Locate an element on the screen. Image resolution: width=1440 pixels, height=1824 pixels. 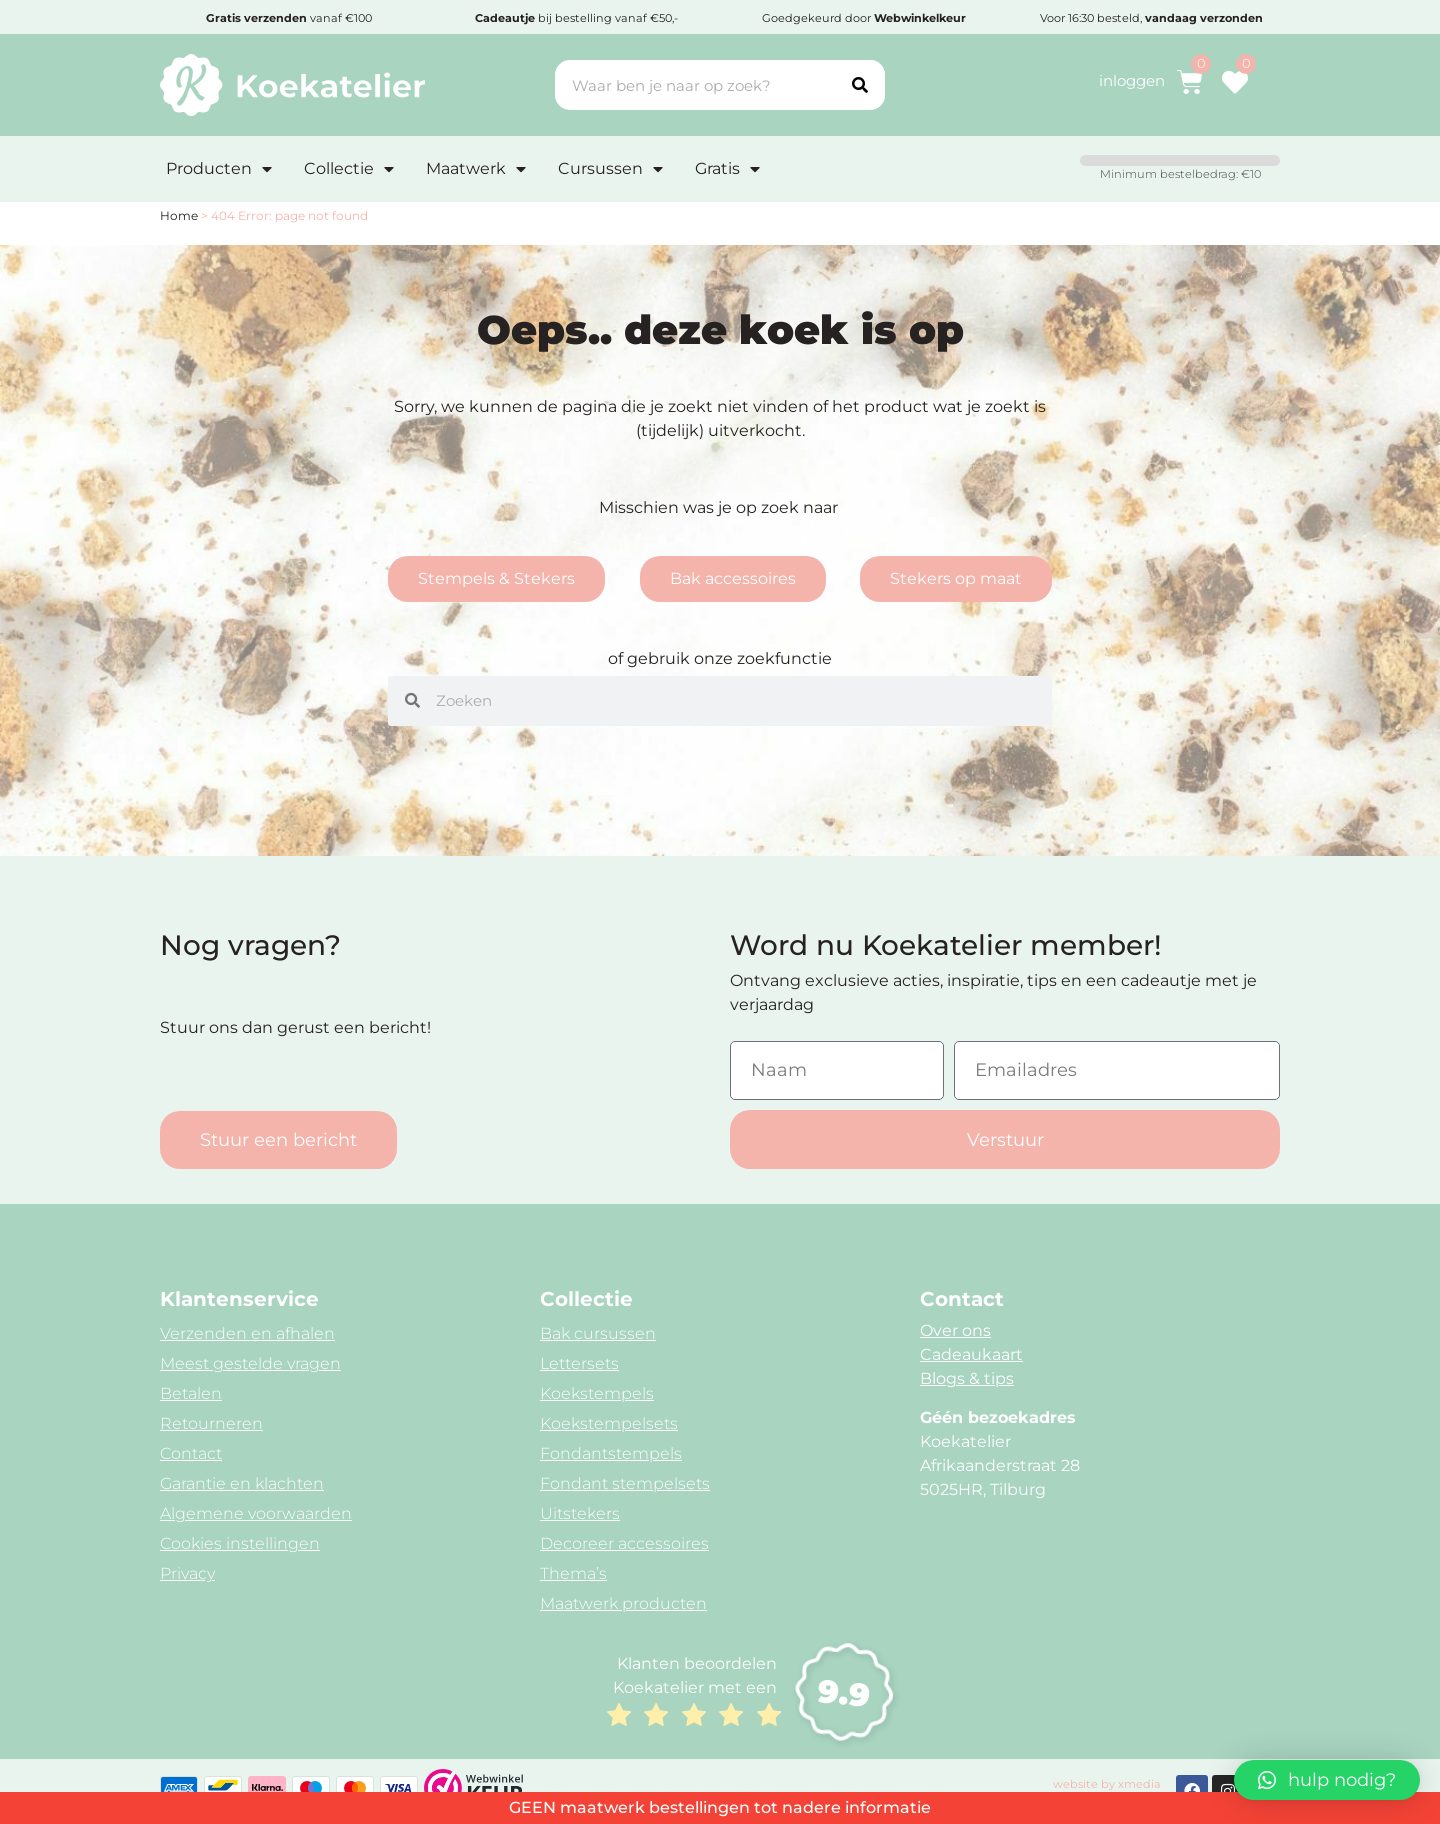
Goedgekeurd door is located at coordinates (864, 18).